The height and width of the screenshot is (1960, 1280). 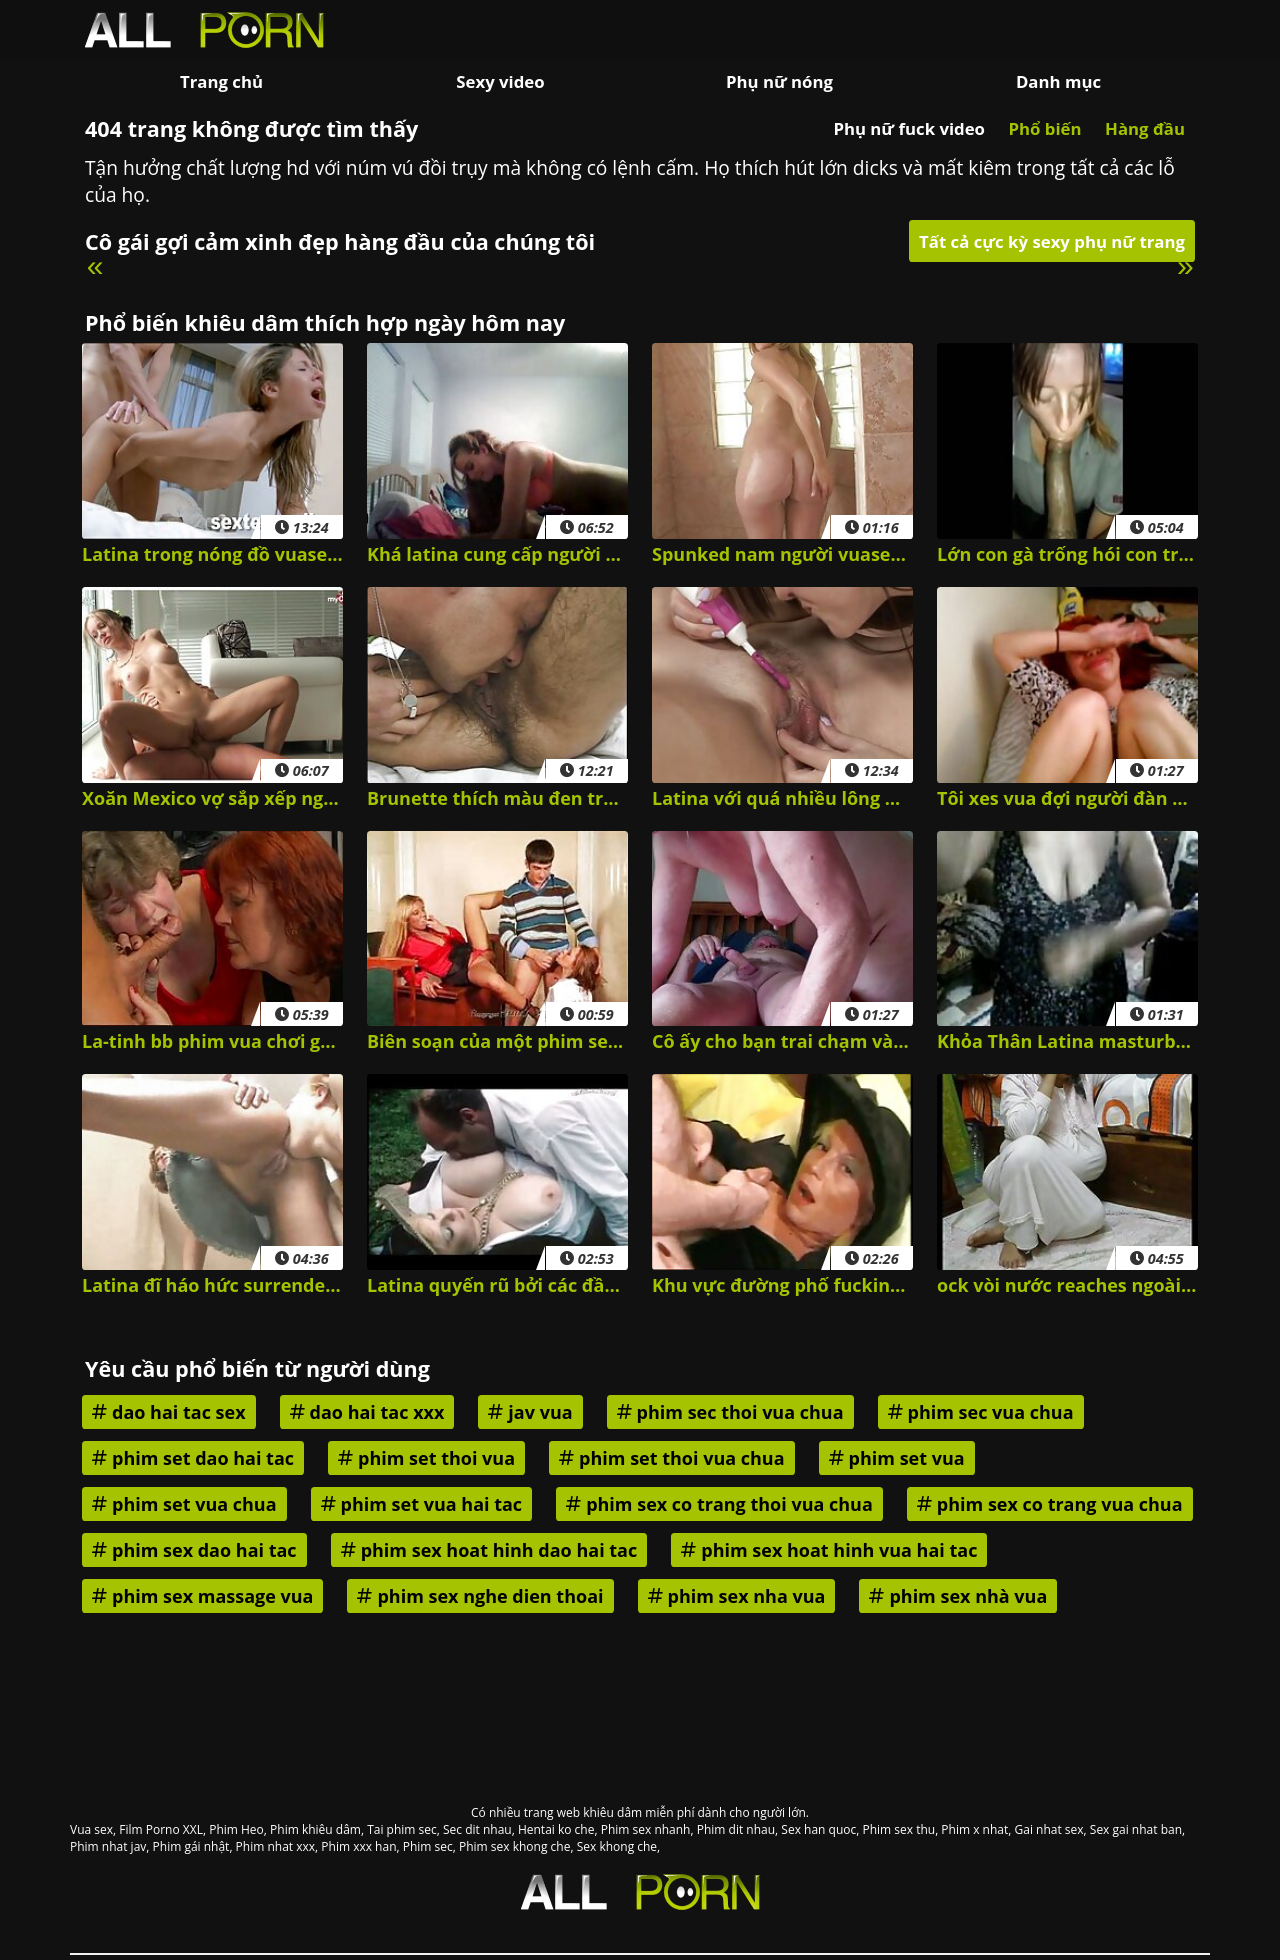 I want to click on Phim nhat jav, so click(x=108, y=1846).